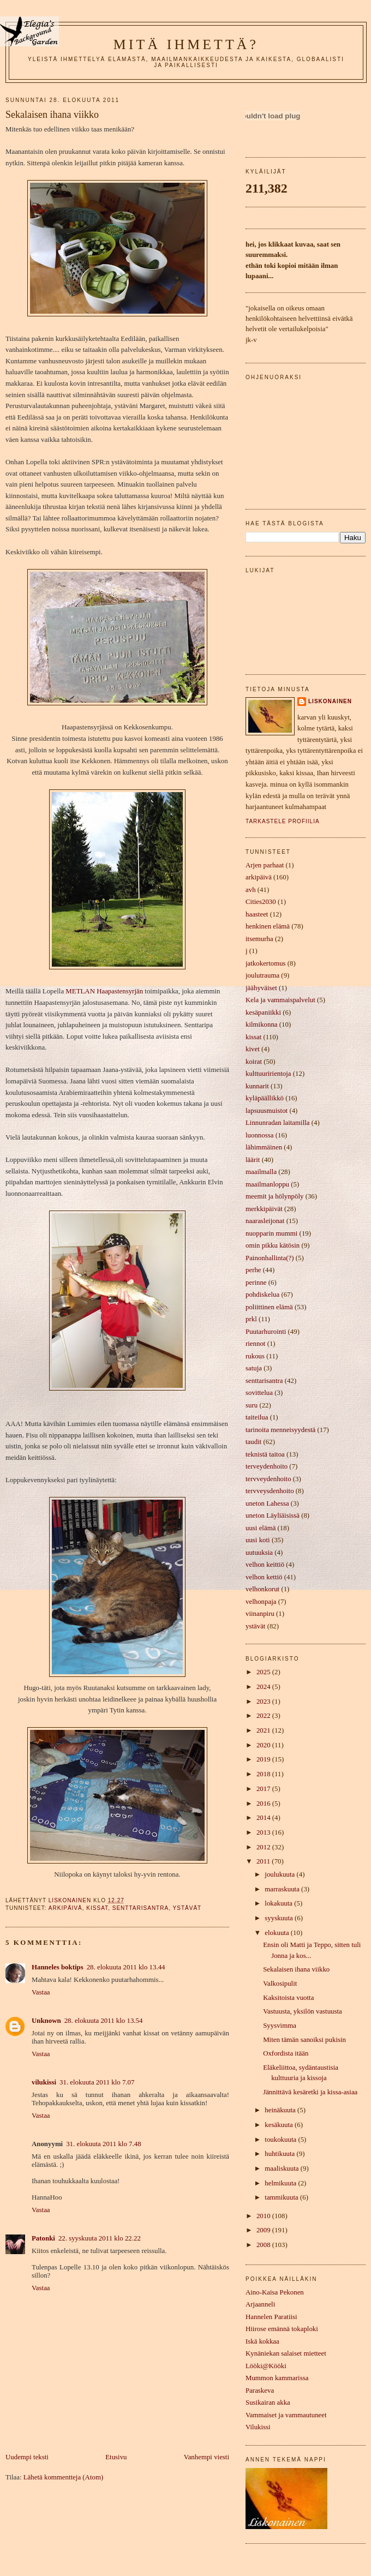  What do you see at coordinates (280, 1430) in the screenshot?
I see `tarinoita menneisyydestä` at bounding box center [280, 1430].